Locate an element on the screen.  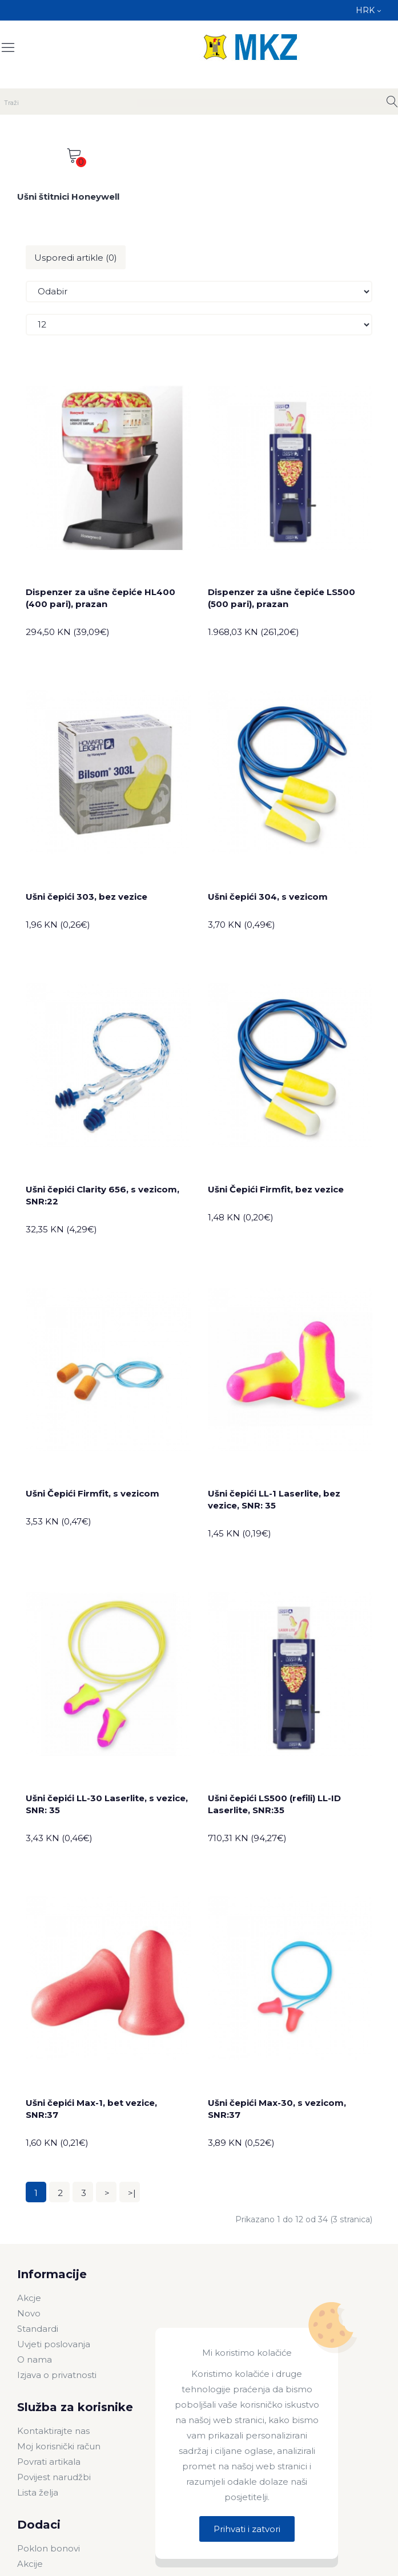
Standardi is located at coordinates (37, 2328).